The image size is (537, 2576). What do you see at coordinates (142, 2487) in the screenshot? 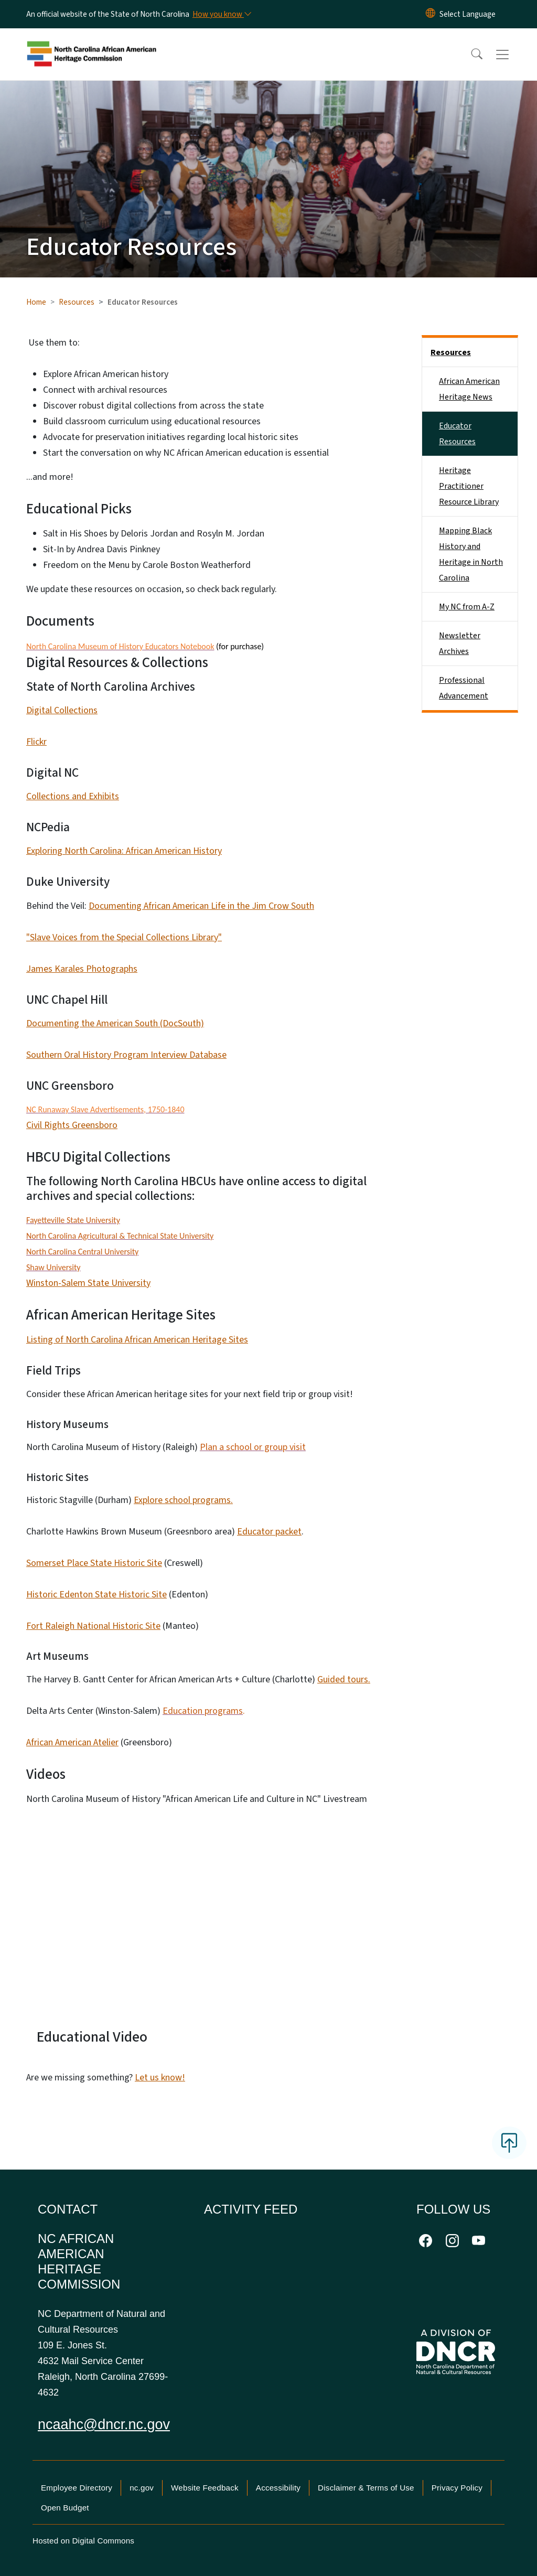
I see `nc.gov` at bounding box center [142, 2487].